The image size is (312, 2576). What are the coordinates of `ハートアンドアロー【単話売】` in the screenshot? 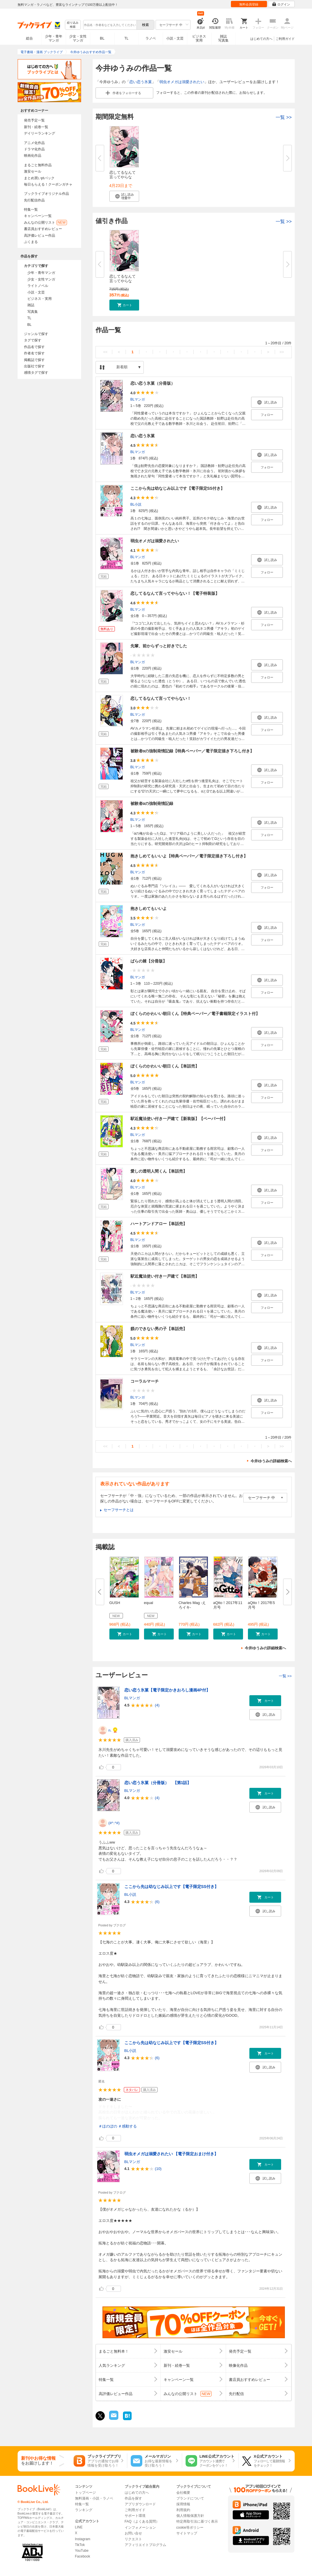 It's located at (158, 1223).